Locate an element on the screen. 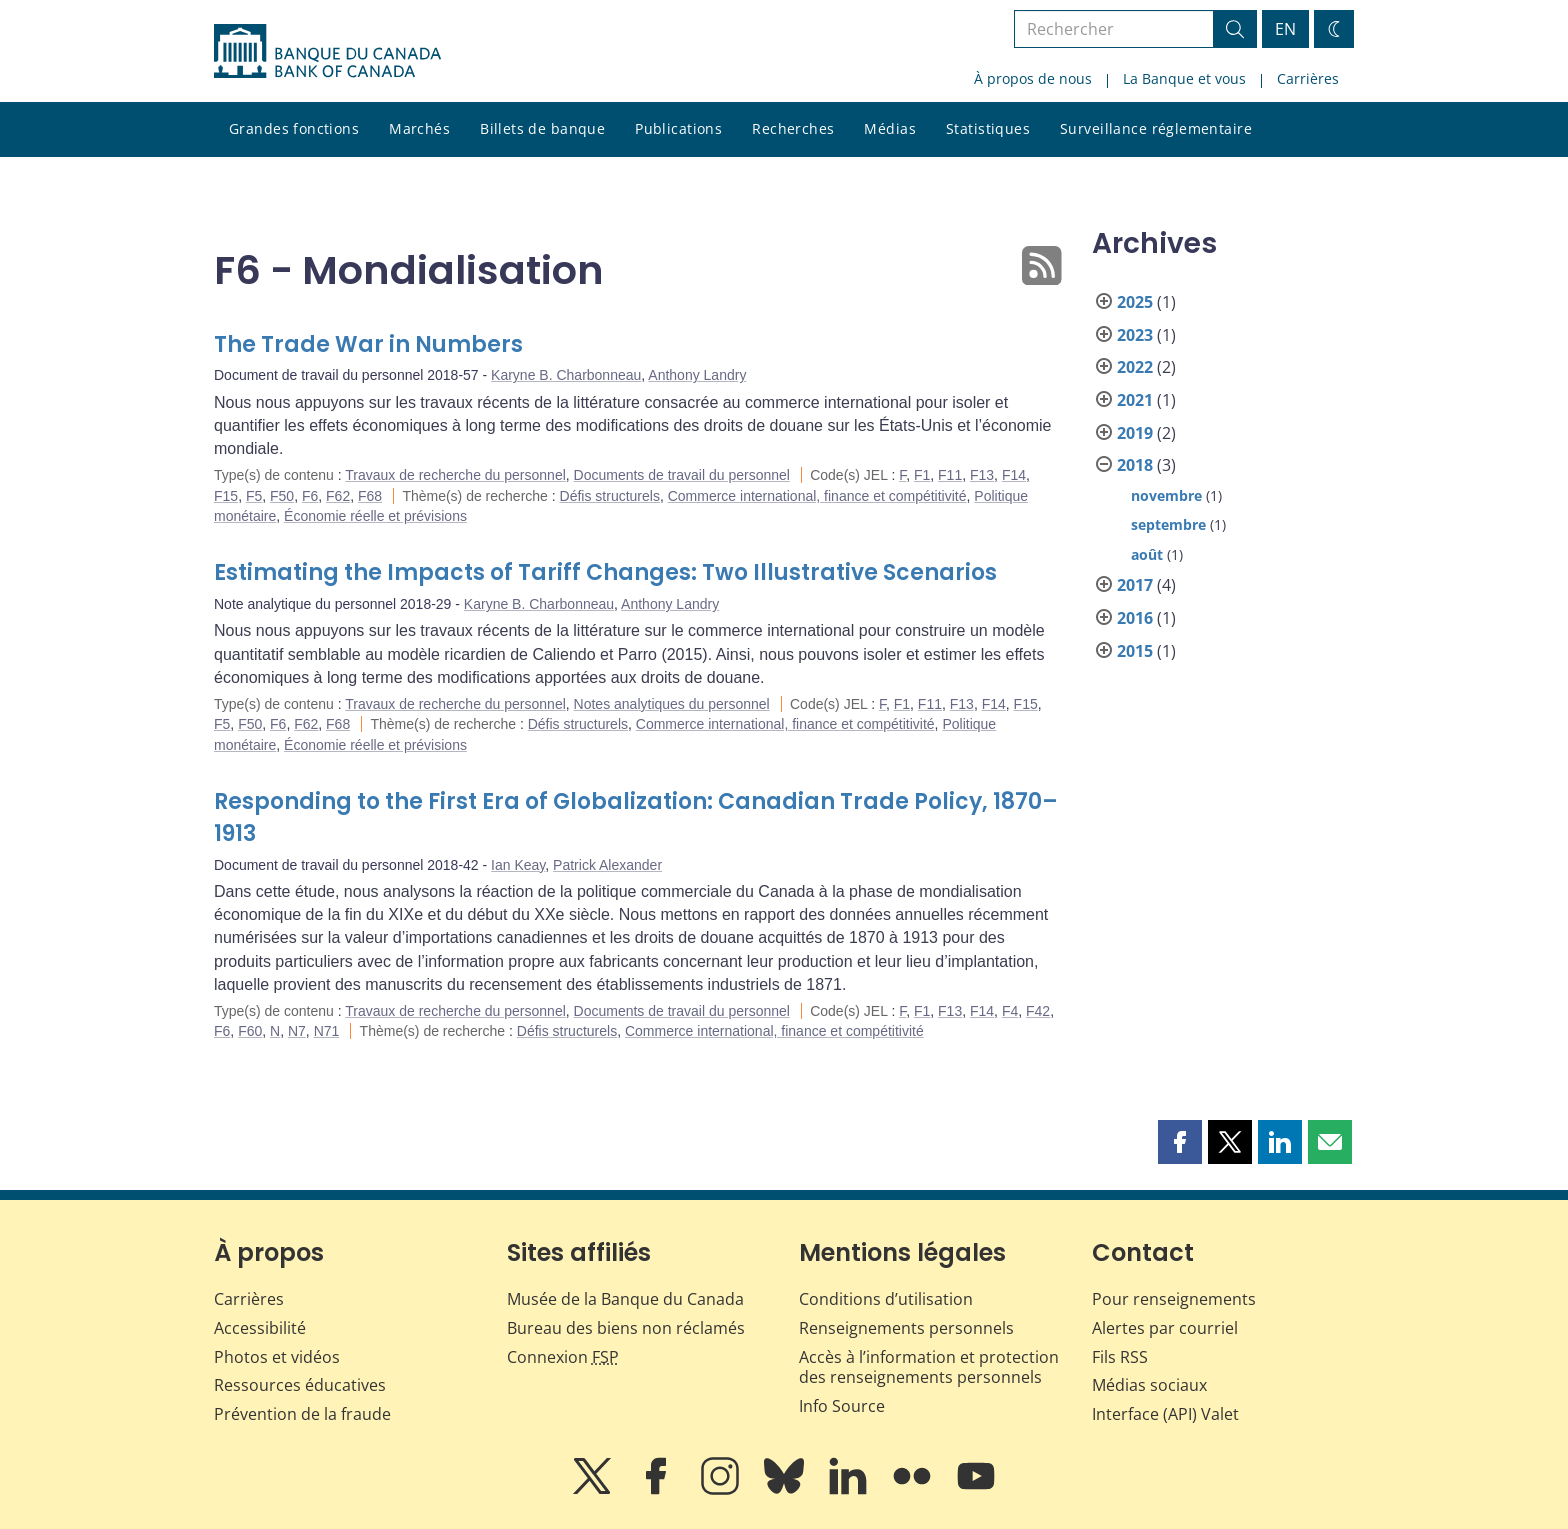 The width and height of the screenshot is (1568, 1529). 2018 is located at coordinates (1135, 465).